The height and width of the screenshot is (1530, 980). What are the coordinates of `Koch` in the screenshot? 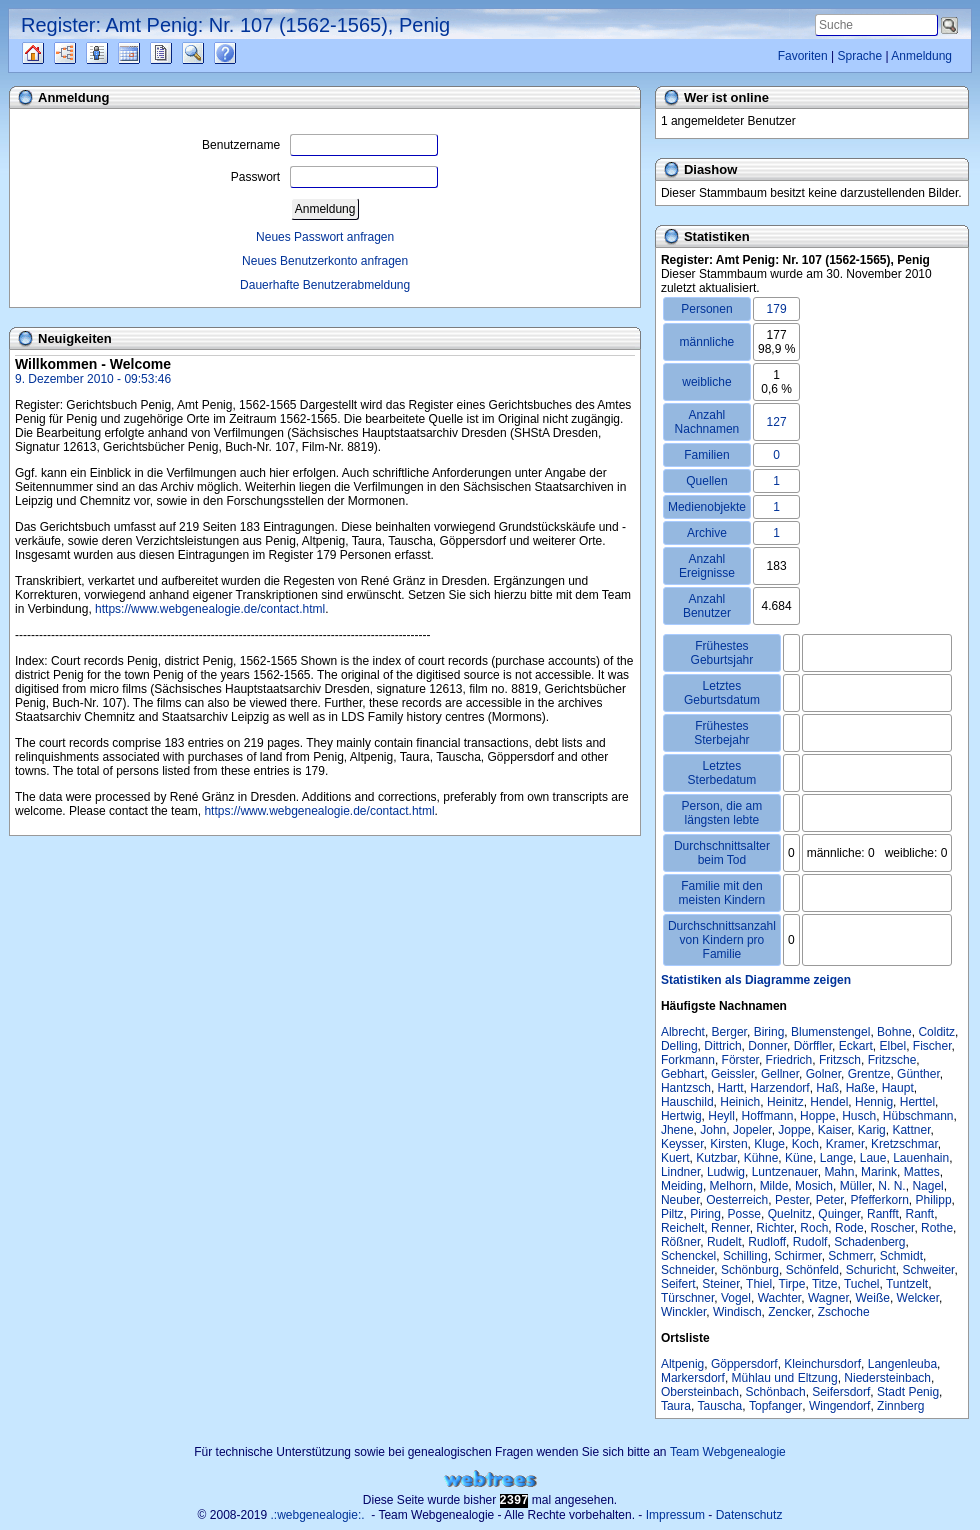 It's located at (805, 1144).